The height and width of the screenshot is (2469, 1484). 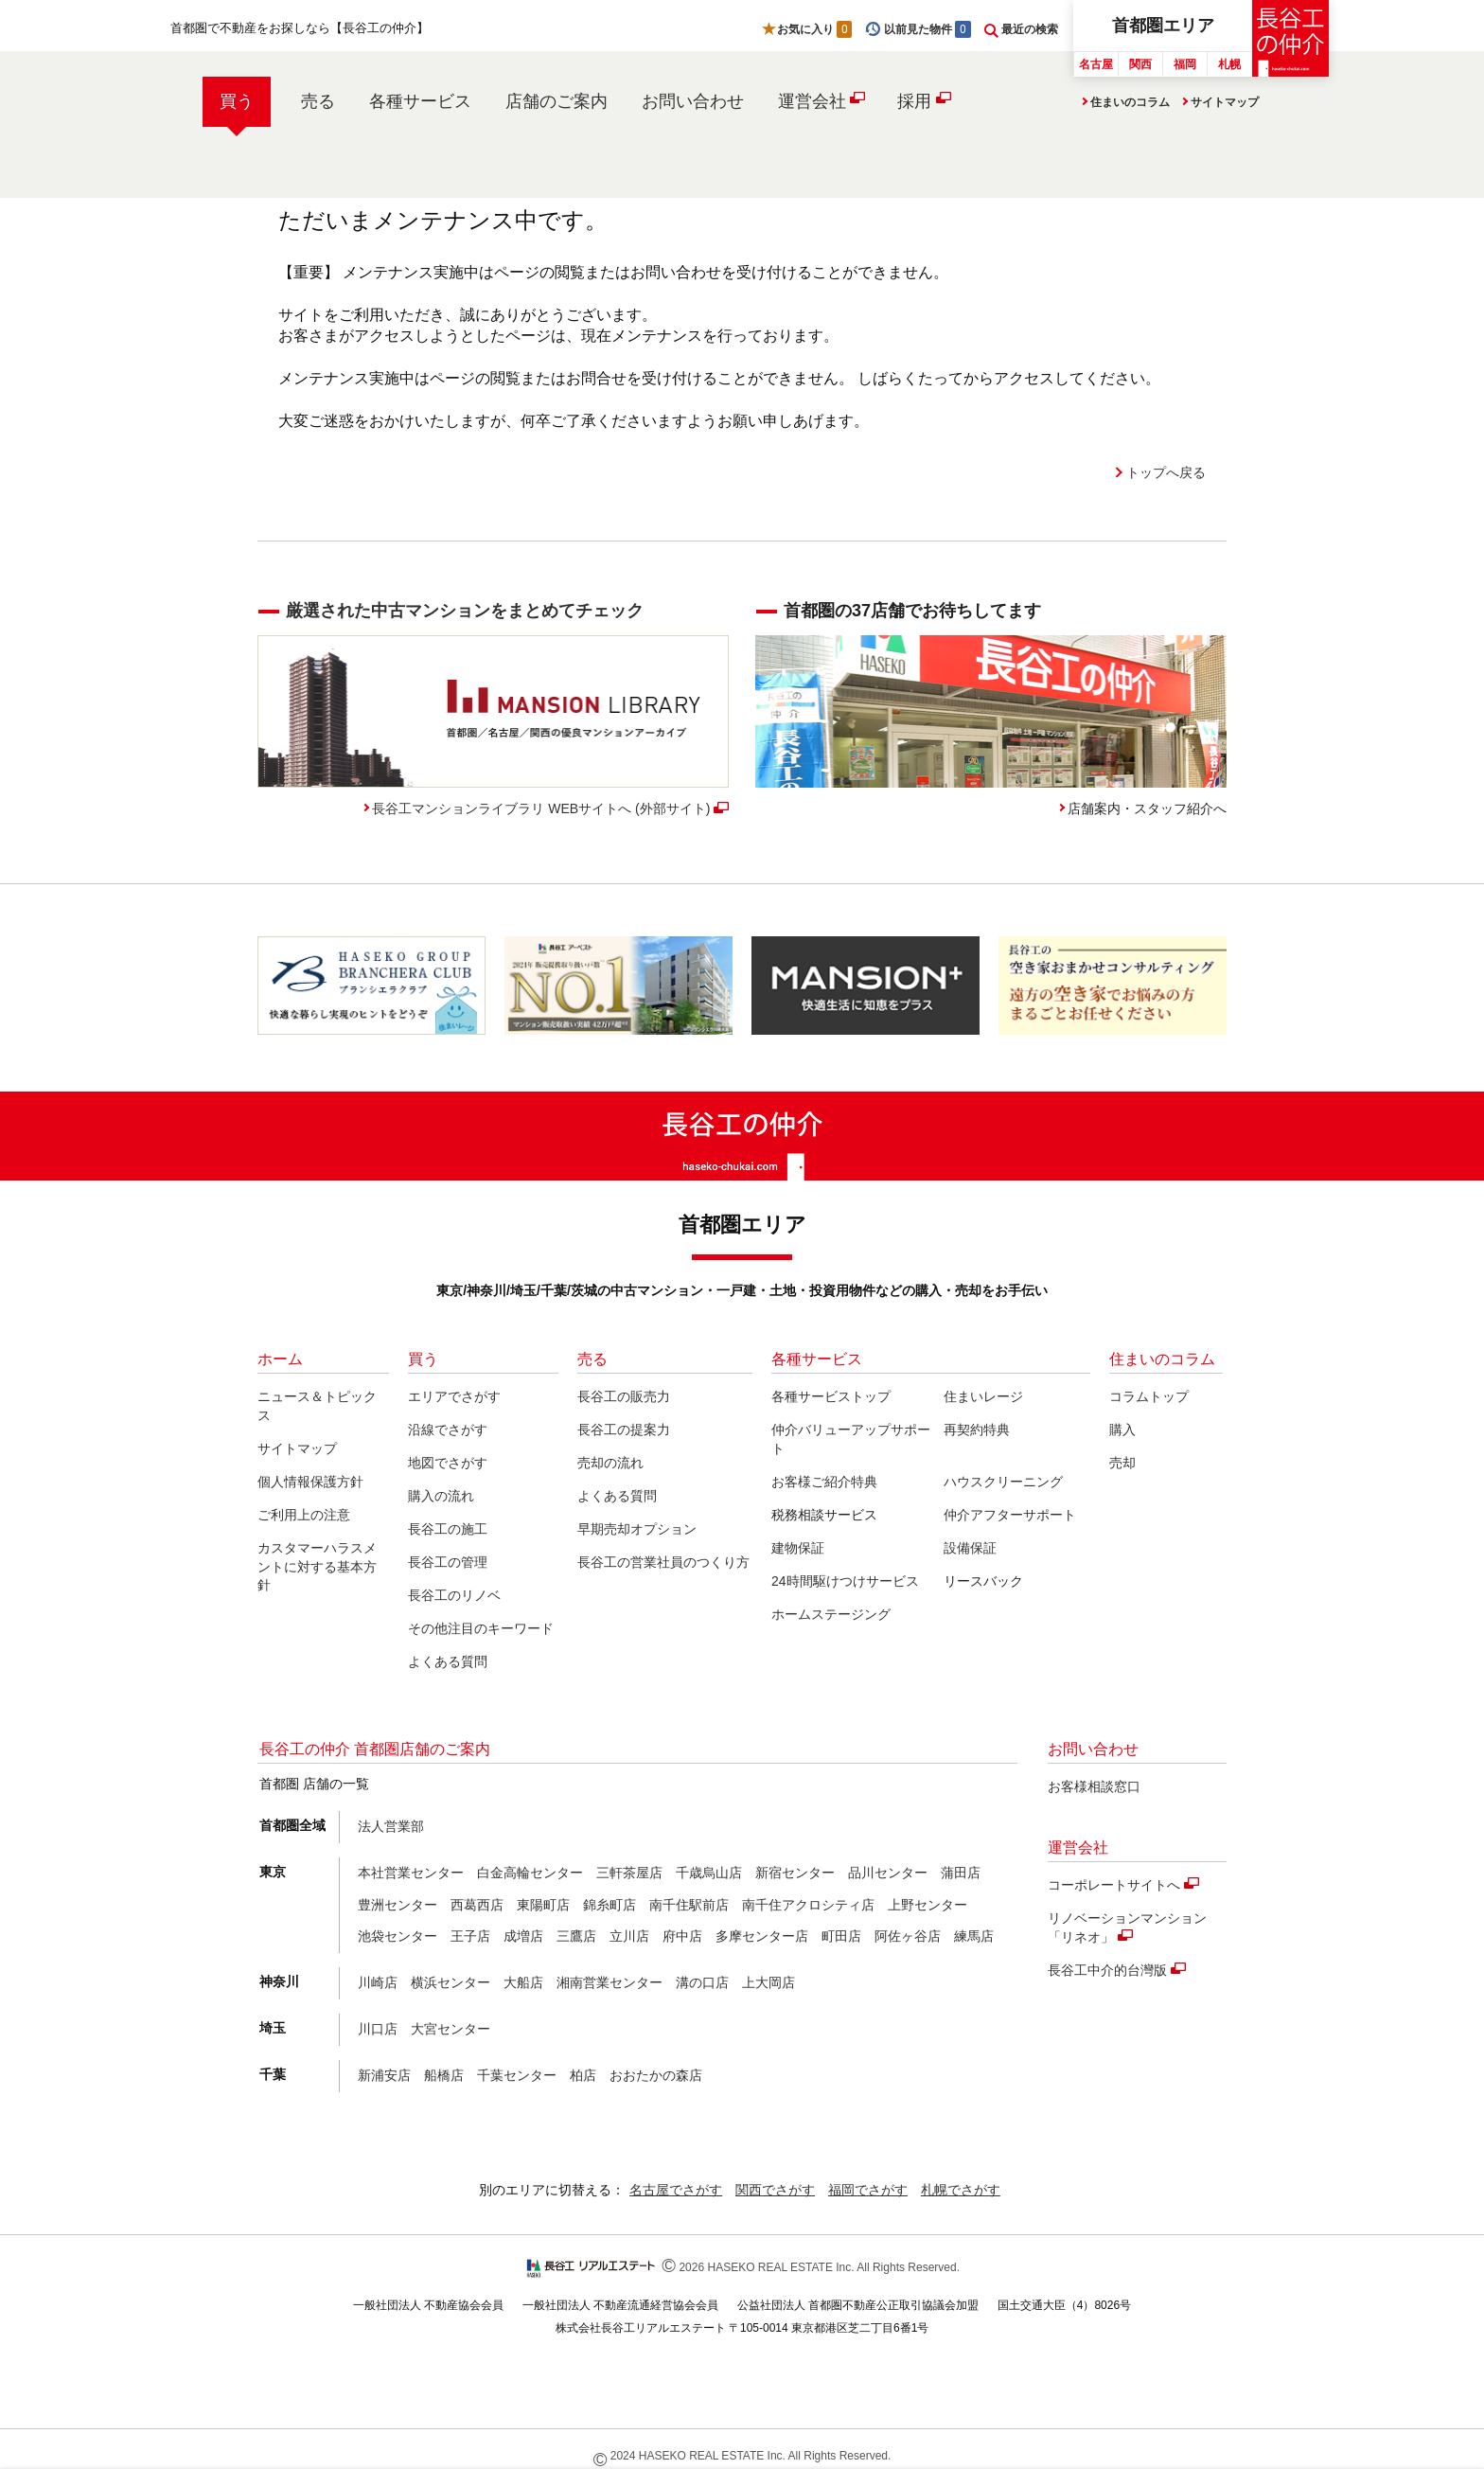 I want to click on トップへ戻る, so click(x=1166, y=472).